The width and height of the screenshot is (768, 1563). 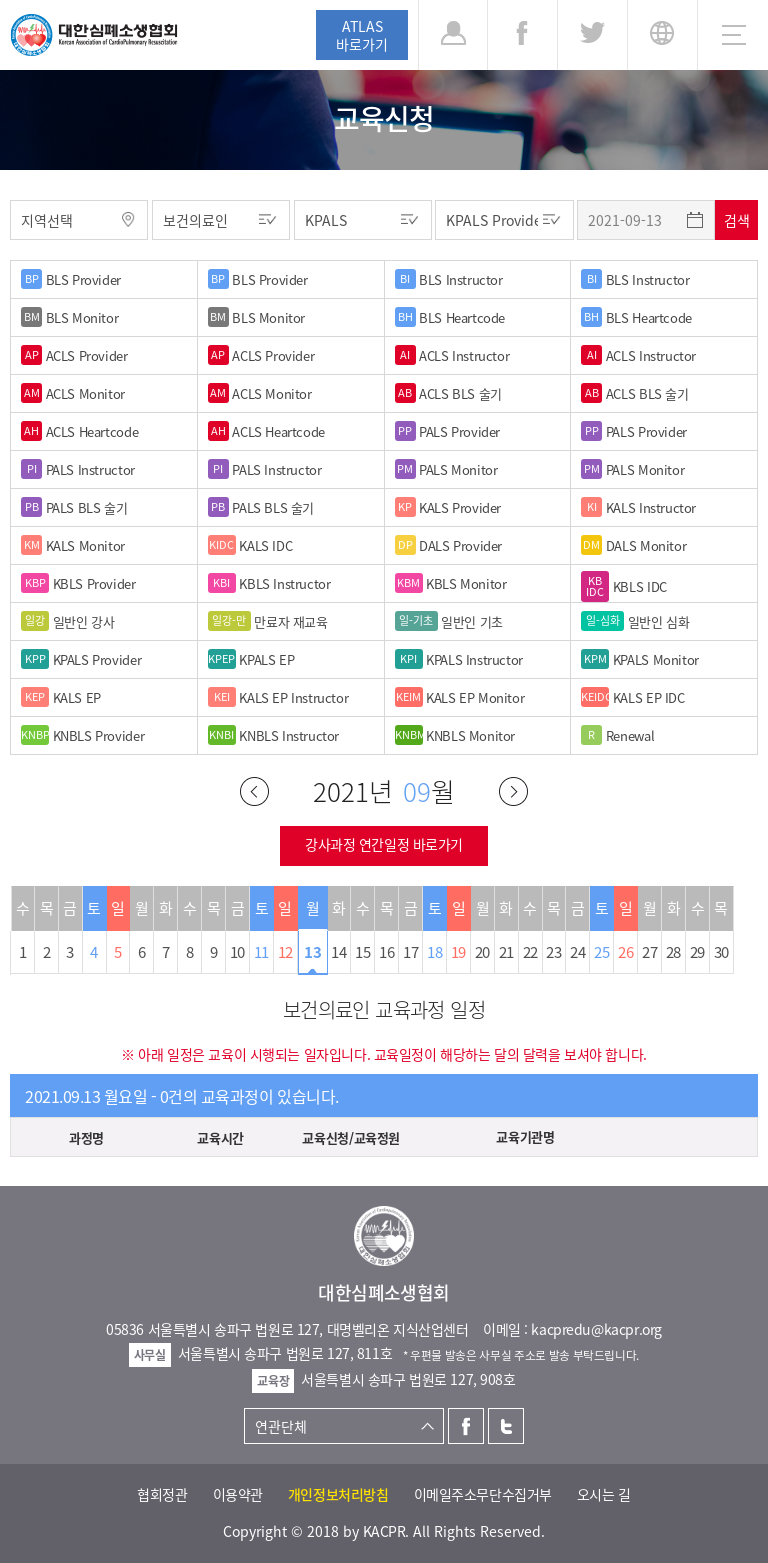 I want to click on 10, so click(x=237, y=952).